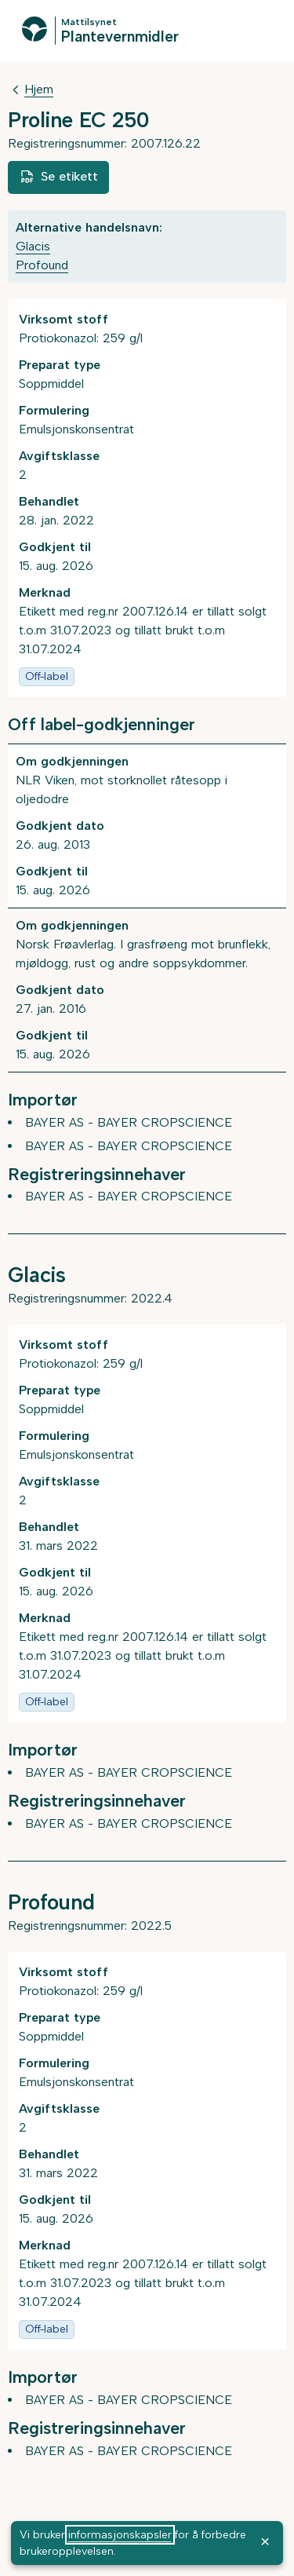 The height and width of the screenshot is (2576, 294). Describe the element at coordinates (38, 89) in the screenshot. I see `Hjem [Tilbake til Hjem]` at that location.